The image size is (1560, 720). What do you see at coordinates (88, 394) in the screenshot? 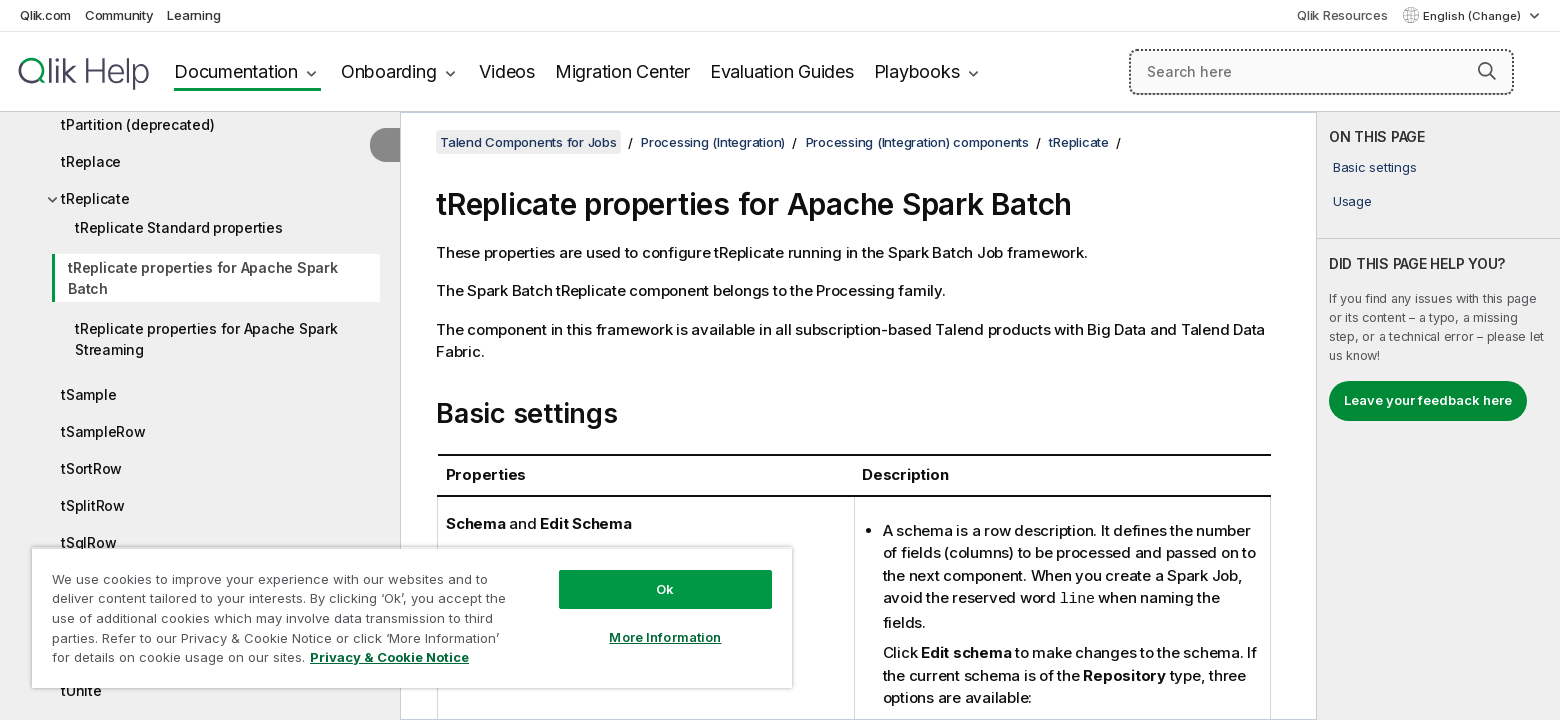
I see `tSample` at bounding box center [88, 394].